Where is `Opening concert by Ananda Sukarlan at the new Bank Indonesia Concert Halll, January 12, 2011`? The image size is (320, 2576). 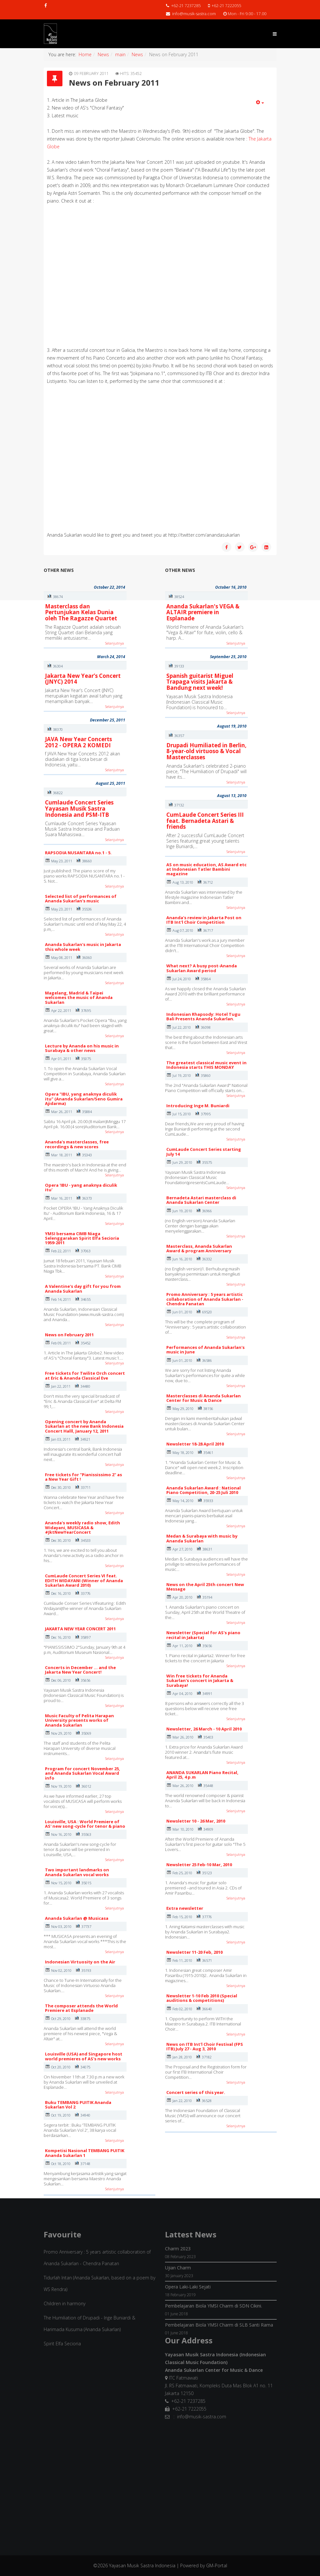
Opening concert by Ananda Sukarlan at the new Bank Indonesia Concert Halll, January 12, 2011 is located at coordinates (84, 1426).